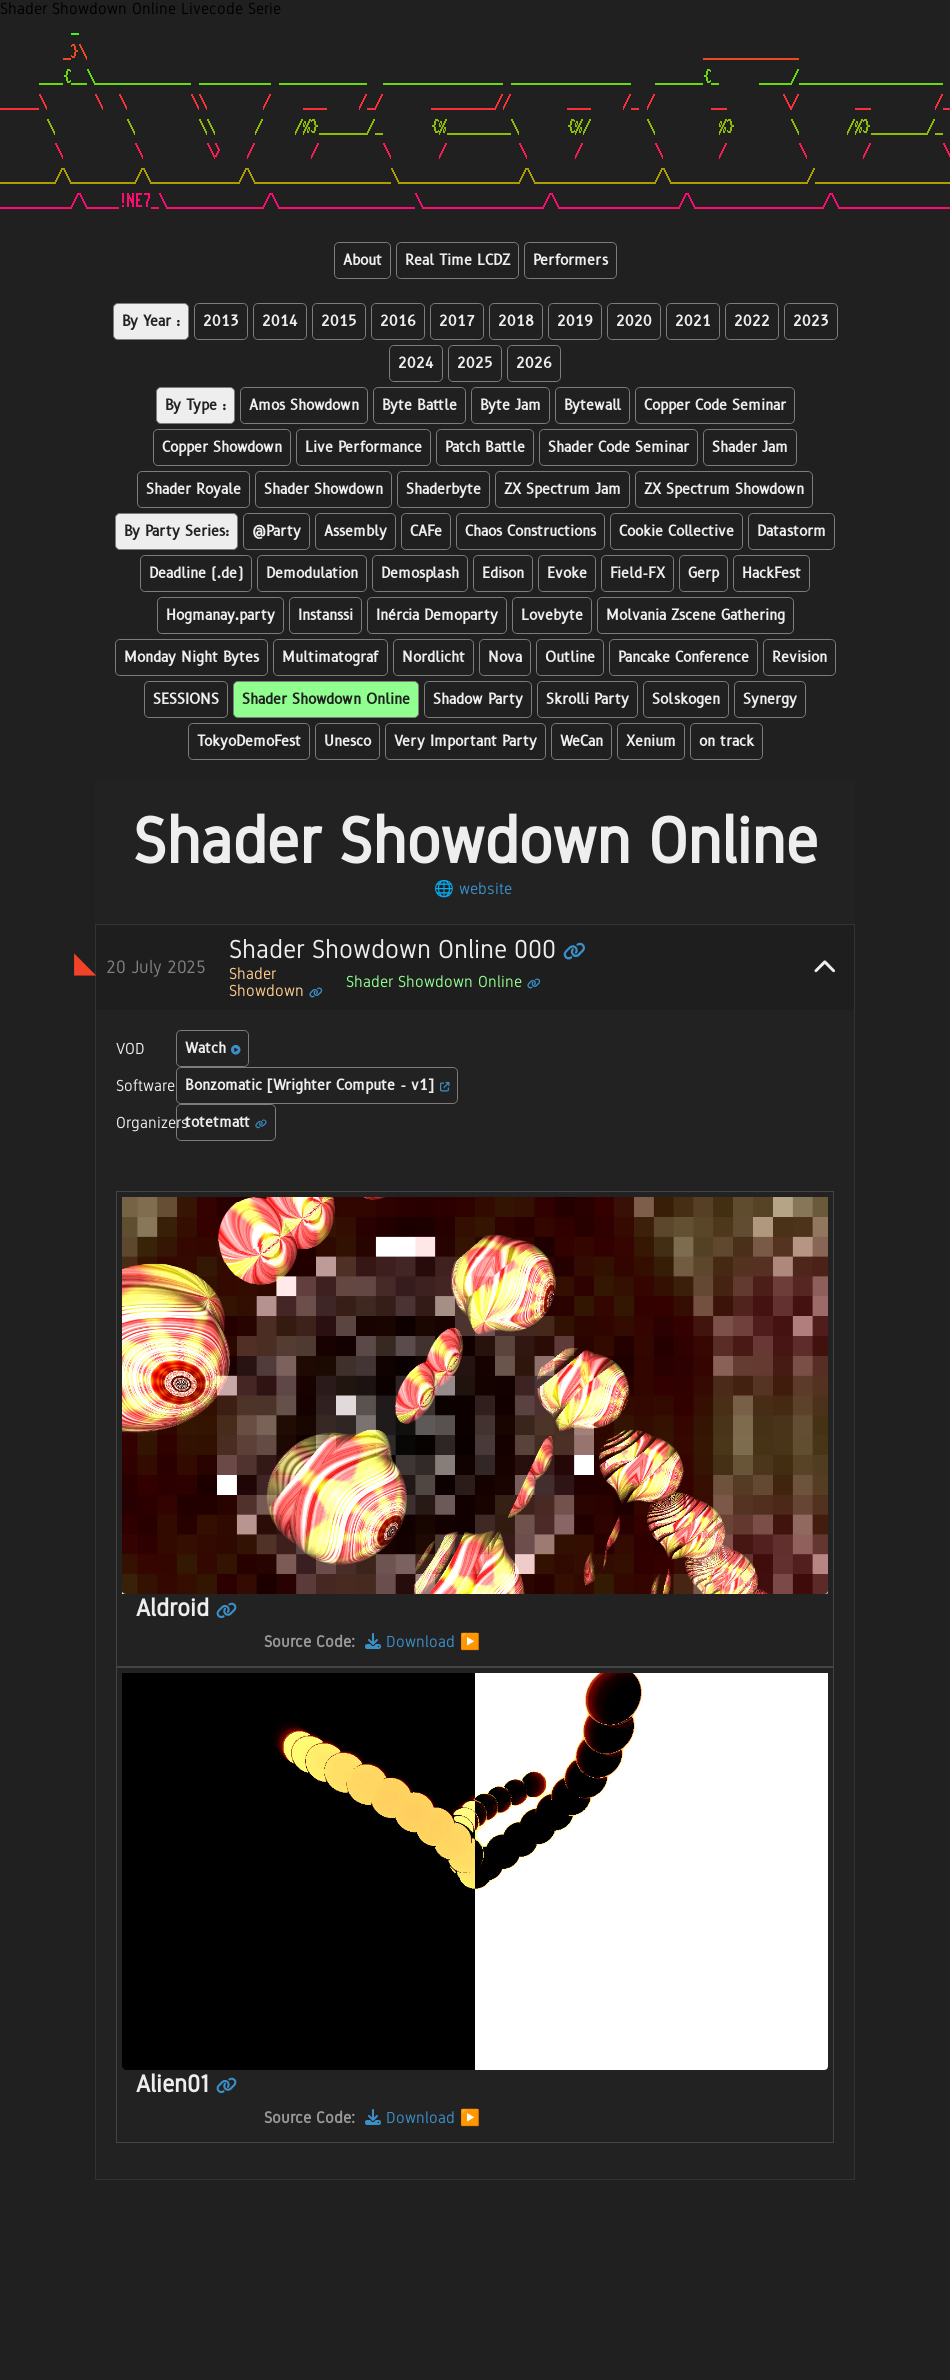 Image resolution: width=950 pixels, height=2380 pixels. What do you see at coordinates (587, 699) in the screenshot?
I see `Skrolli Party` at bounding box center [587, 699].